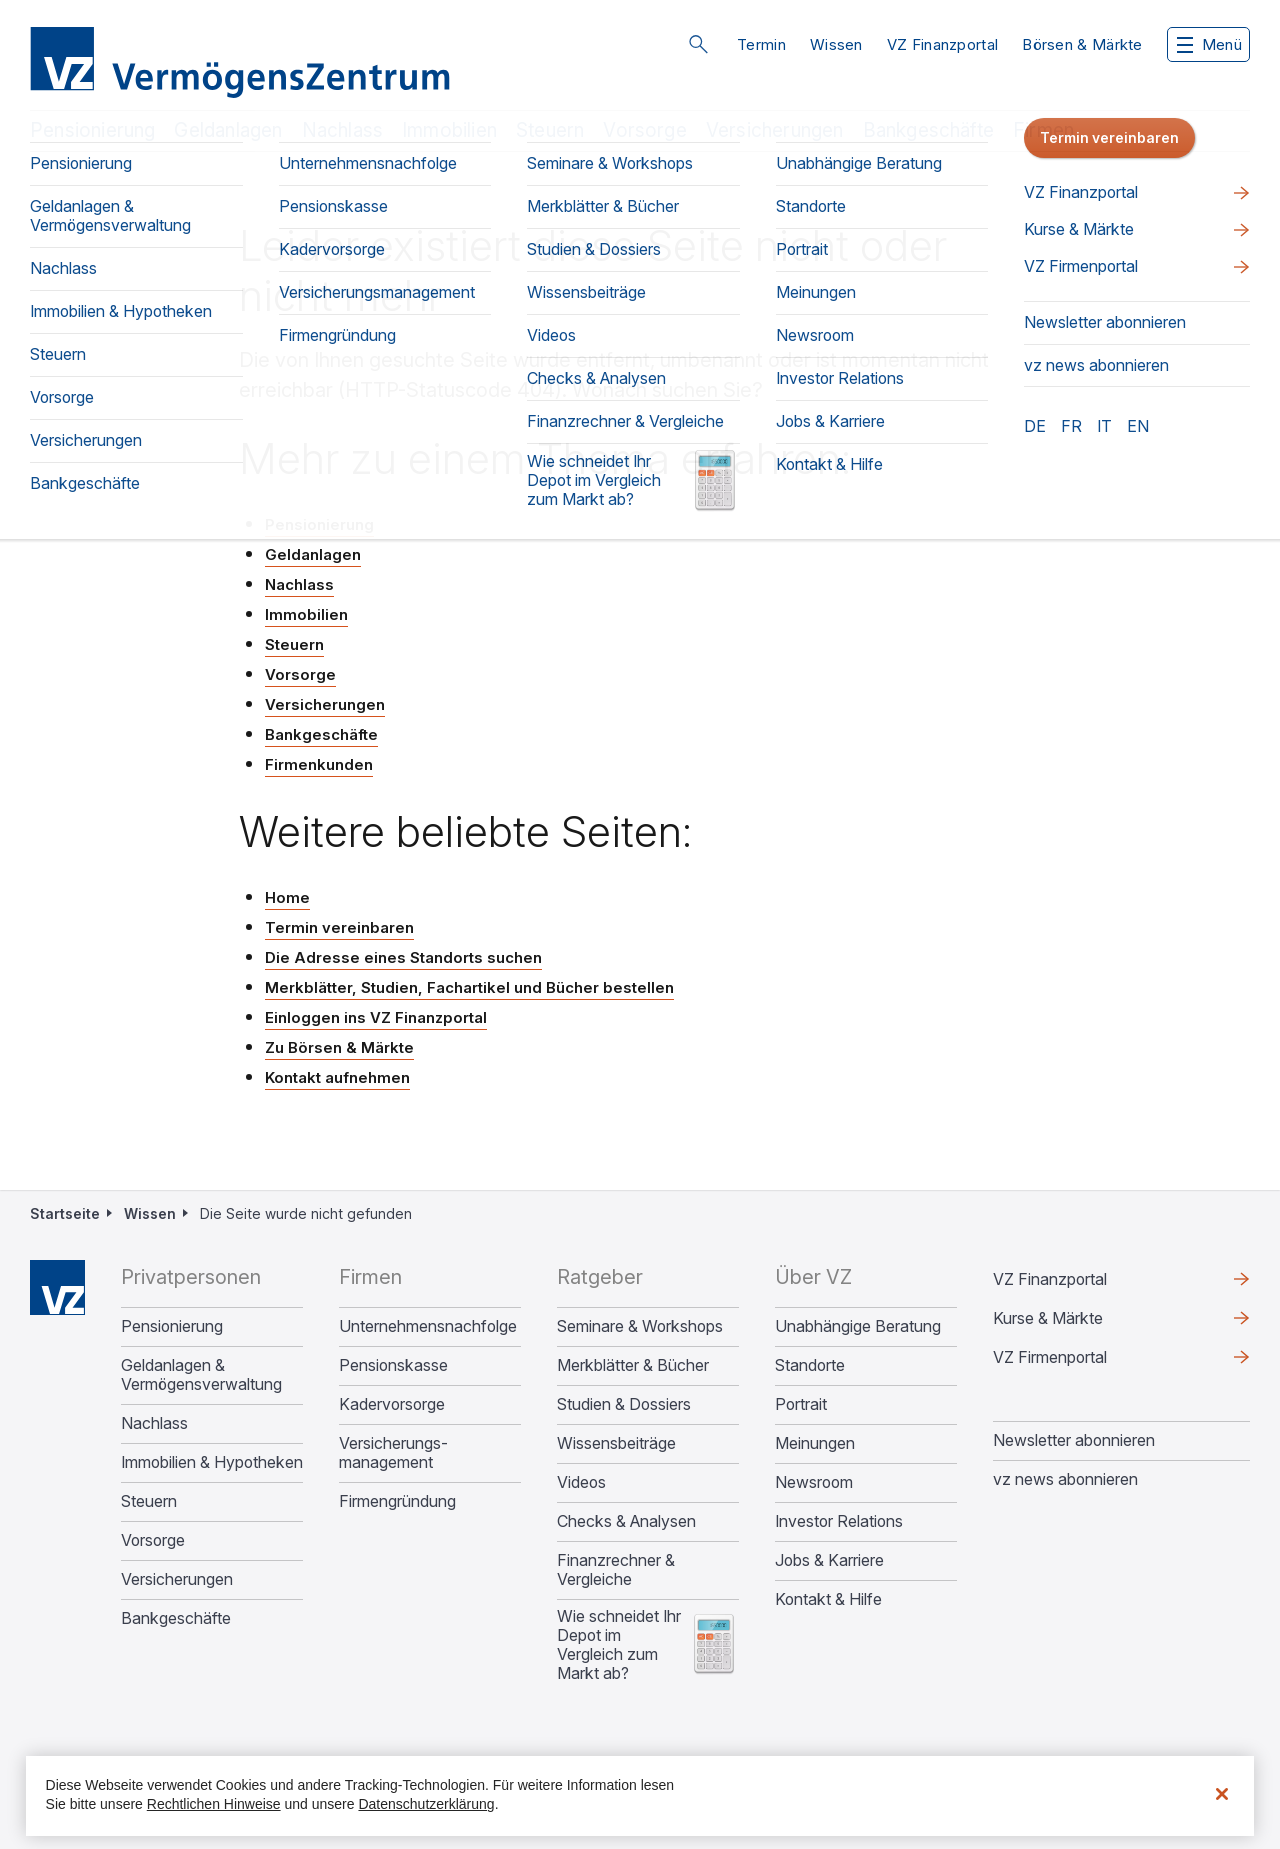 The image size is (1280, 1849). Describe the element at coordinates (393, 1365) in the screenshot. I see `Pensionskasse` at that location.